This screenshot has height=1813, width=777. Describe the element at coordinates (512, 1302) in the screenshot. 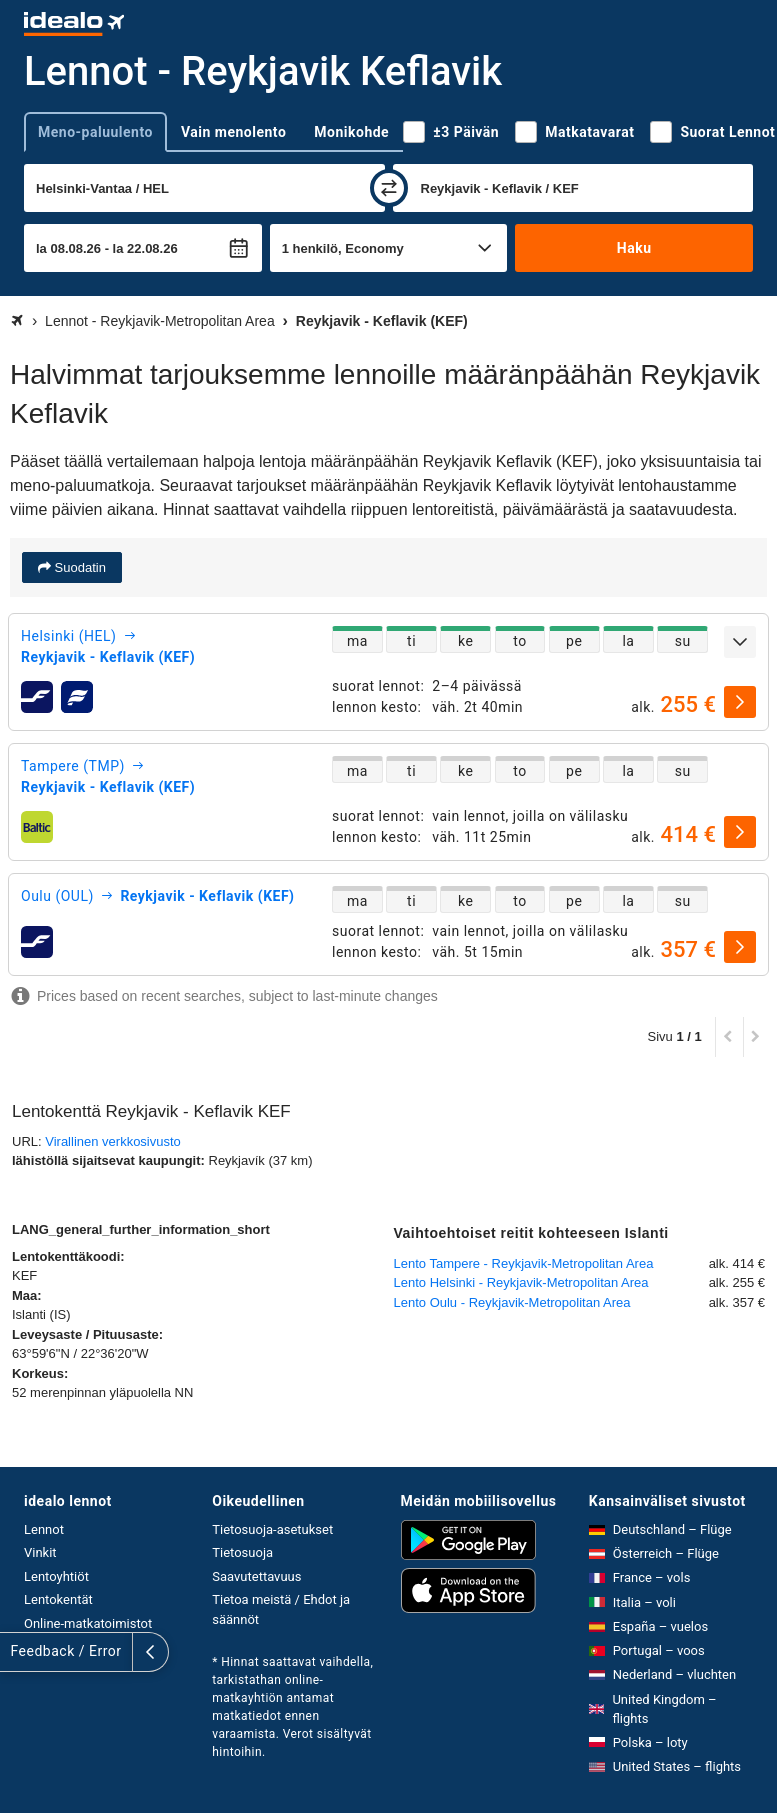

I see `Lento Oulu - Reykjavik-Metropolitan Area` at that location.